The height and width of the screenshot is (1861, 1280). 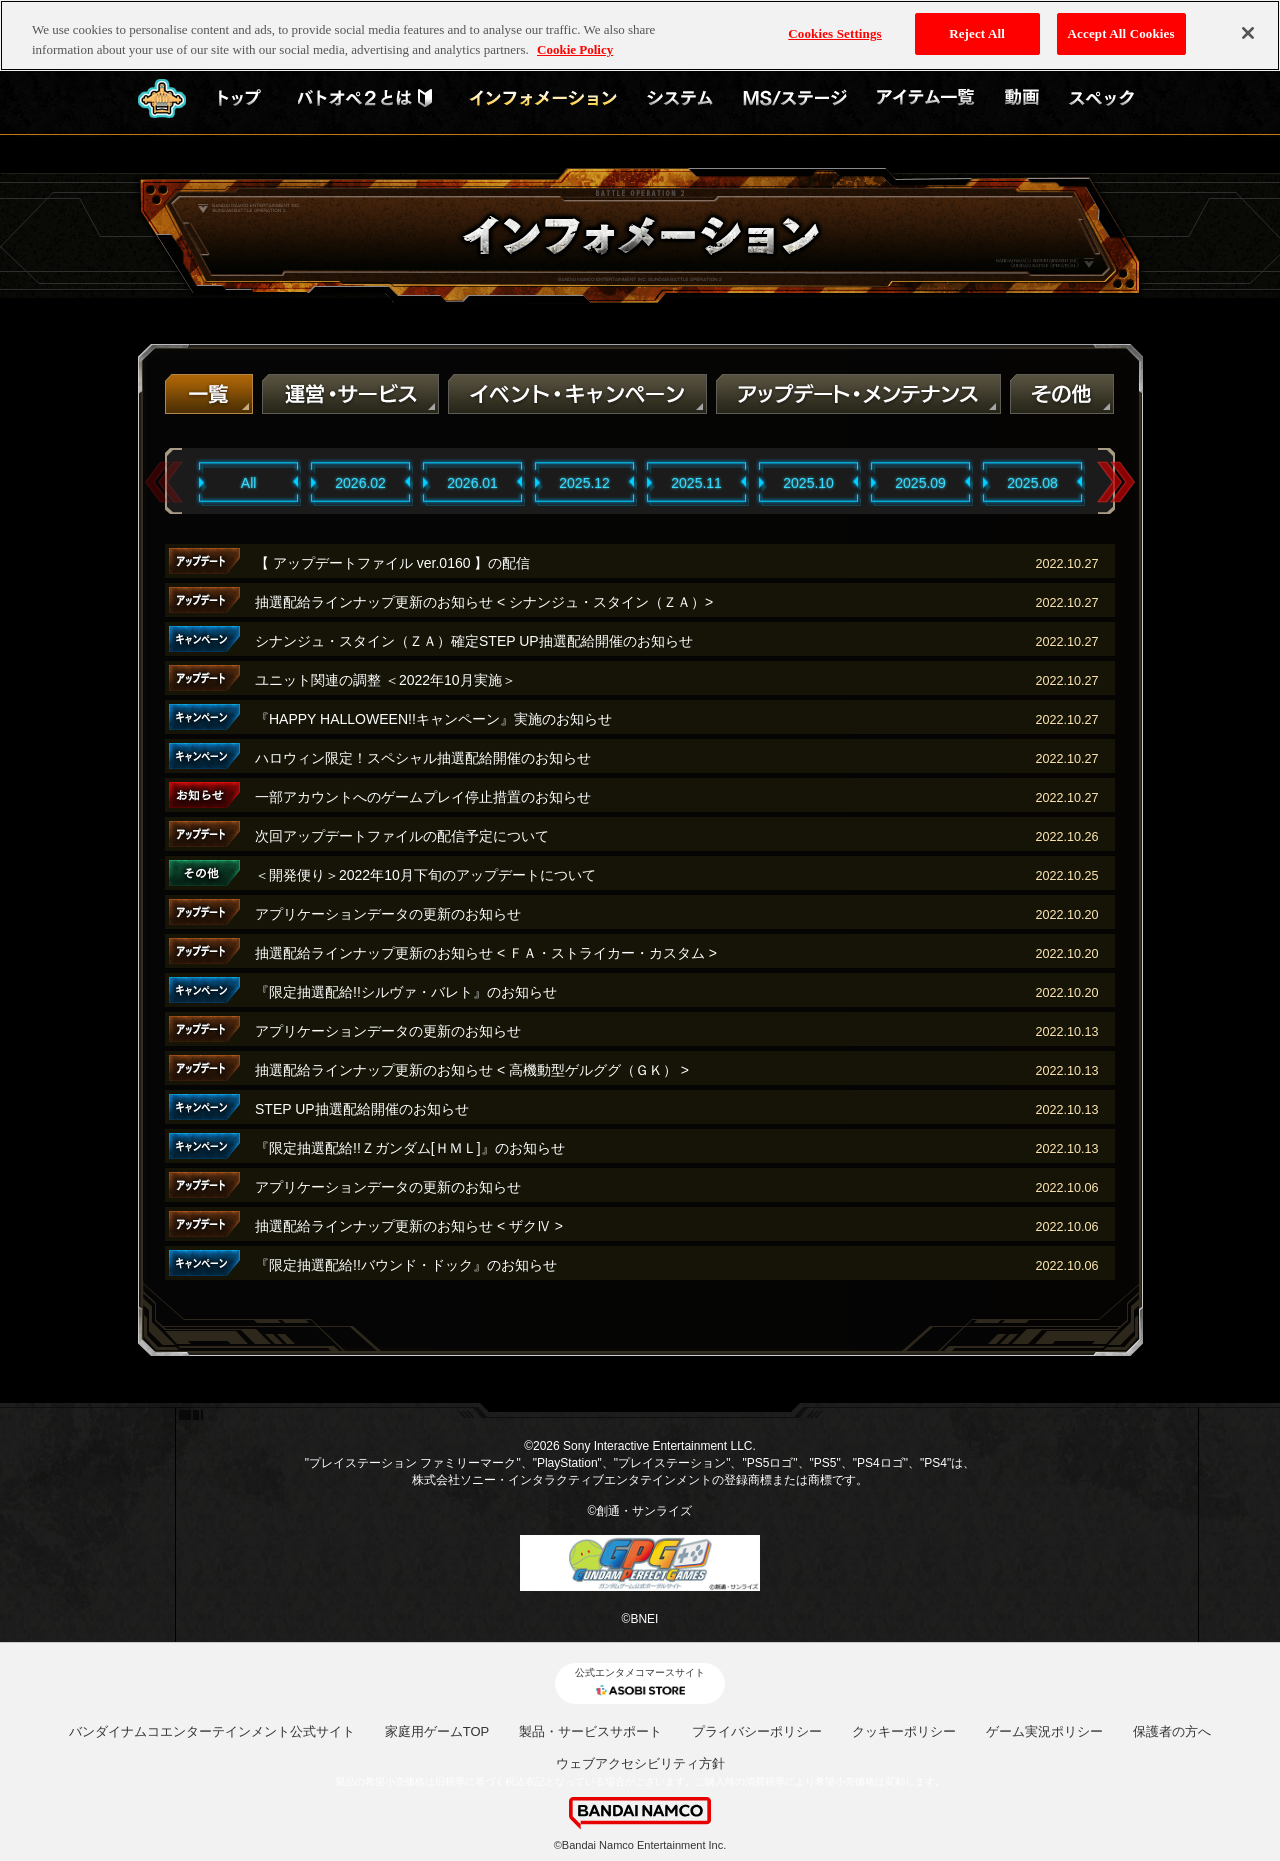 What do you see at coordinates (472, 483) in the screenshot?
I see `2026.01` at bounding box center [472, 483].